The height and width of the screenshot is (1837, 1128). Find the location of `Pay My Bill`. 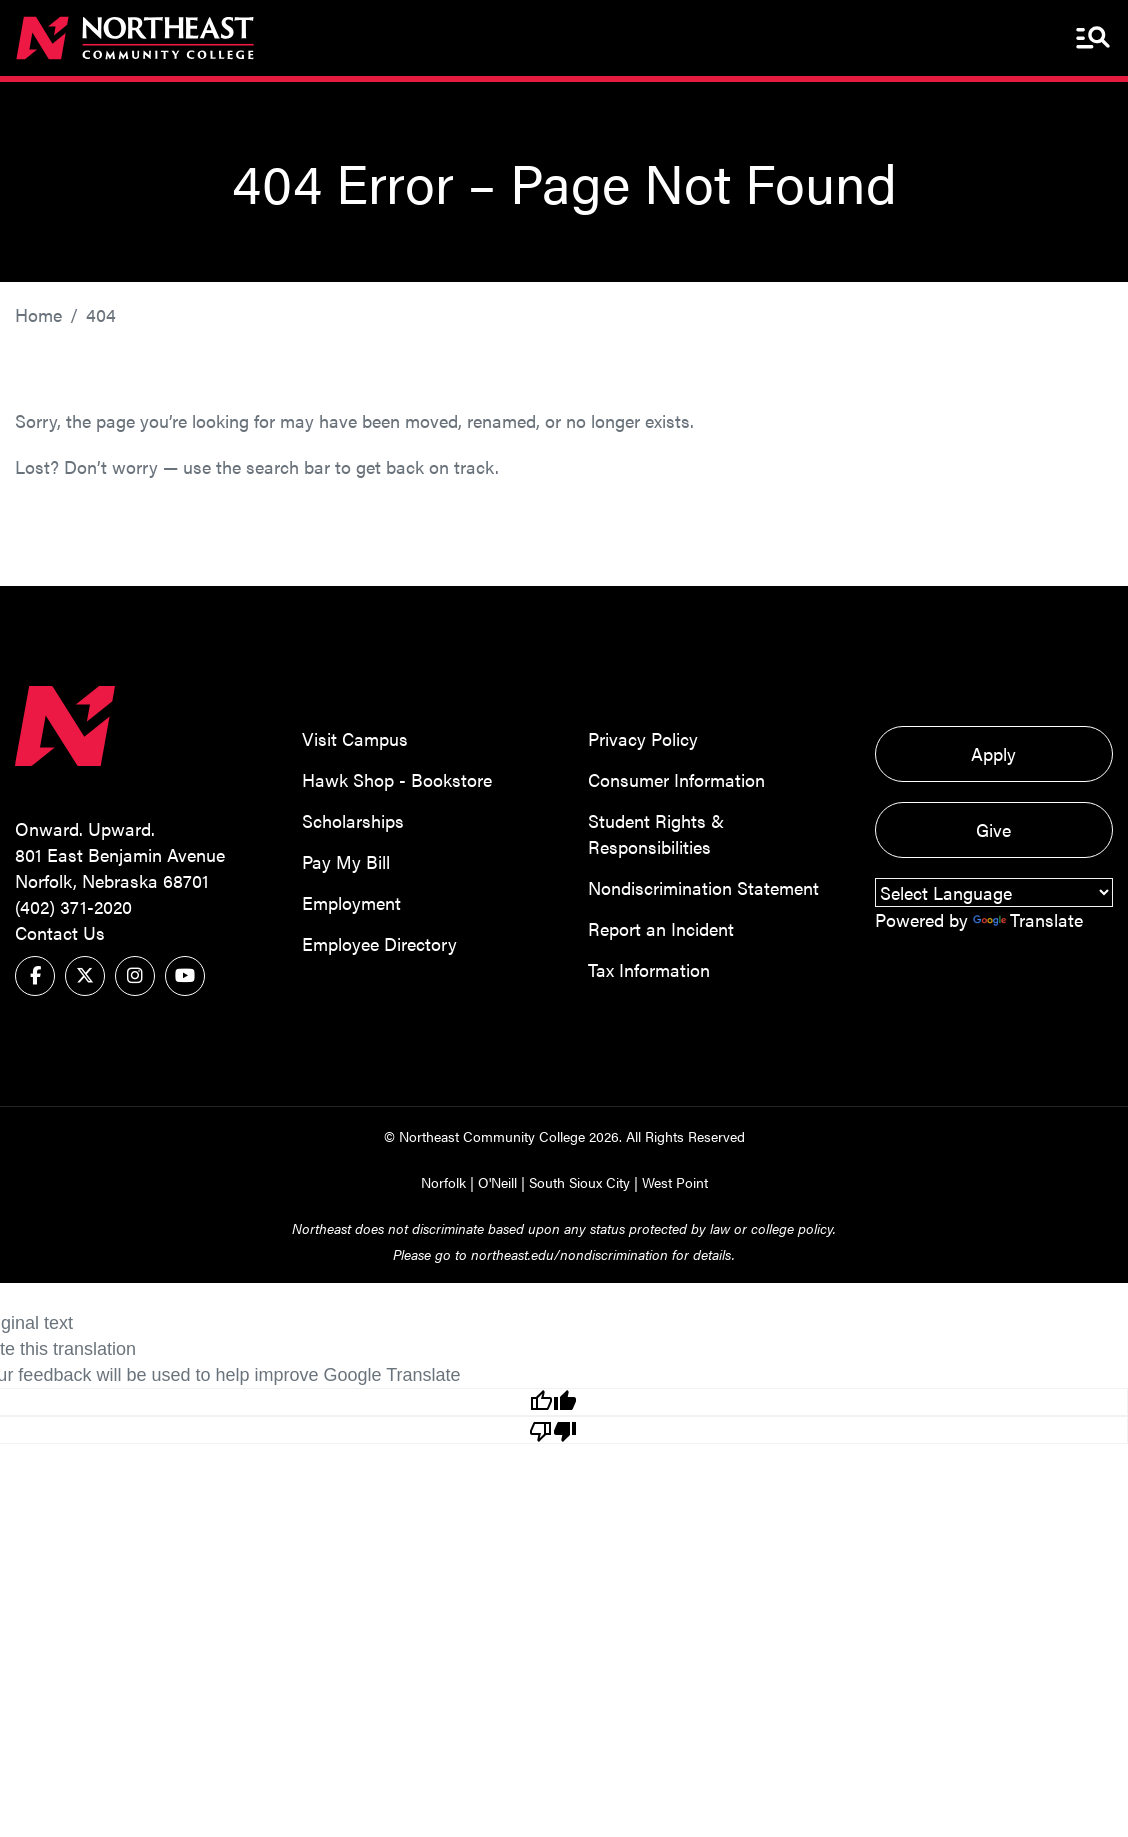

Pay My Bill is located at coordinates (346, 861).